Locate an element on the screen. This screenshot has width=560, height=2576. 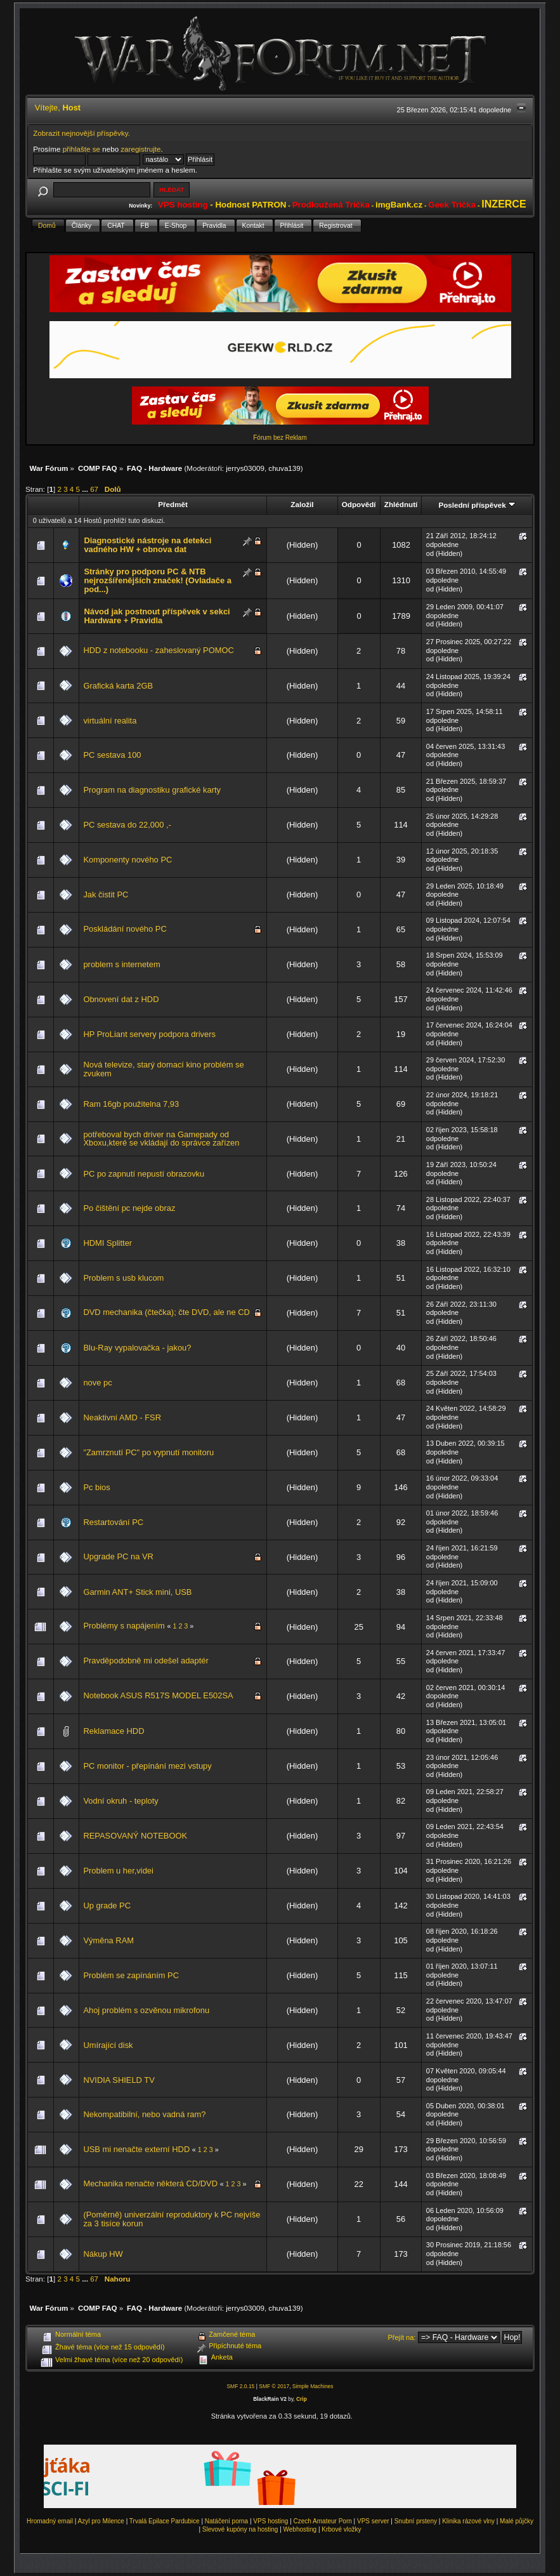
Neaktivní AMD - FSR is located at coordinates (122, 1417).